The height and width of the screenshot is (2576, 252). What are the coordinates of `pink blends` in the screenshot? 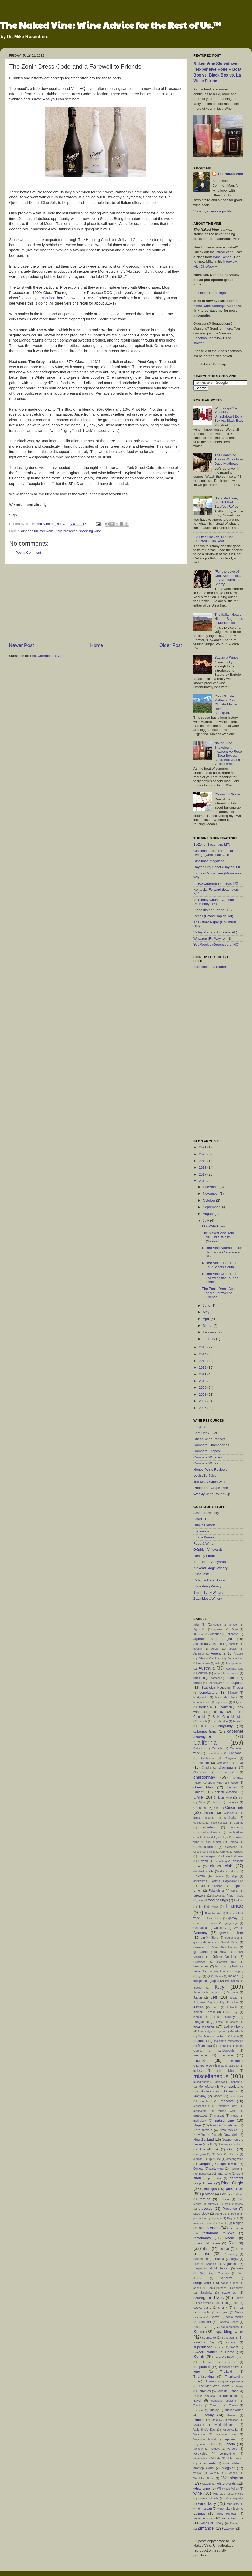 It's located at (207, 2183).